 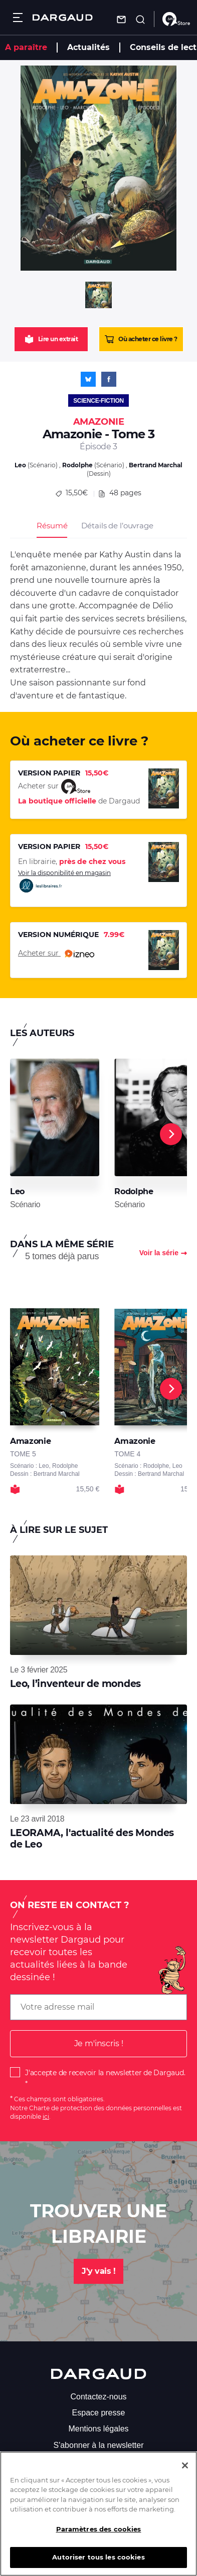 I want to click on Voir la disponibilité en magasin, so click(x=64, y=881).